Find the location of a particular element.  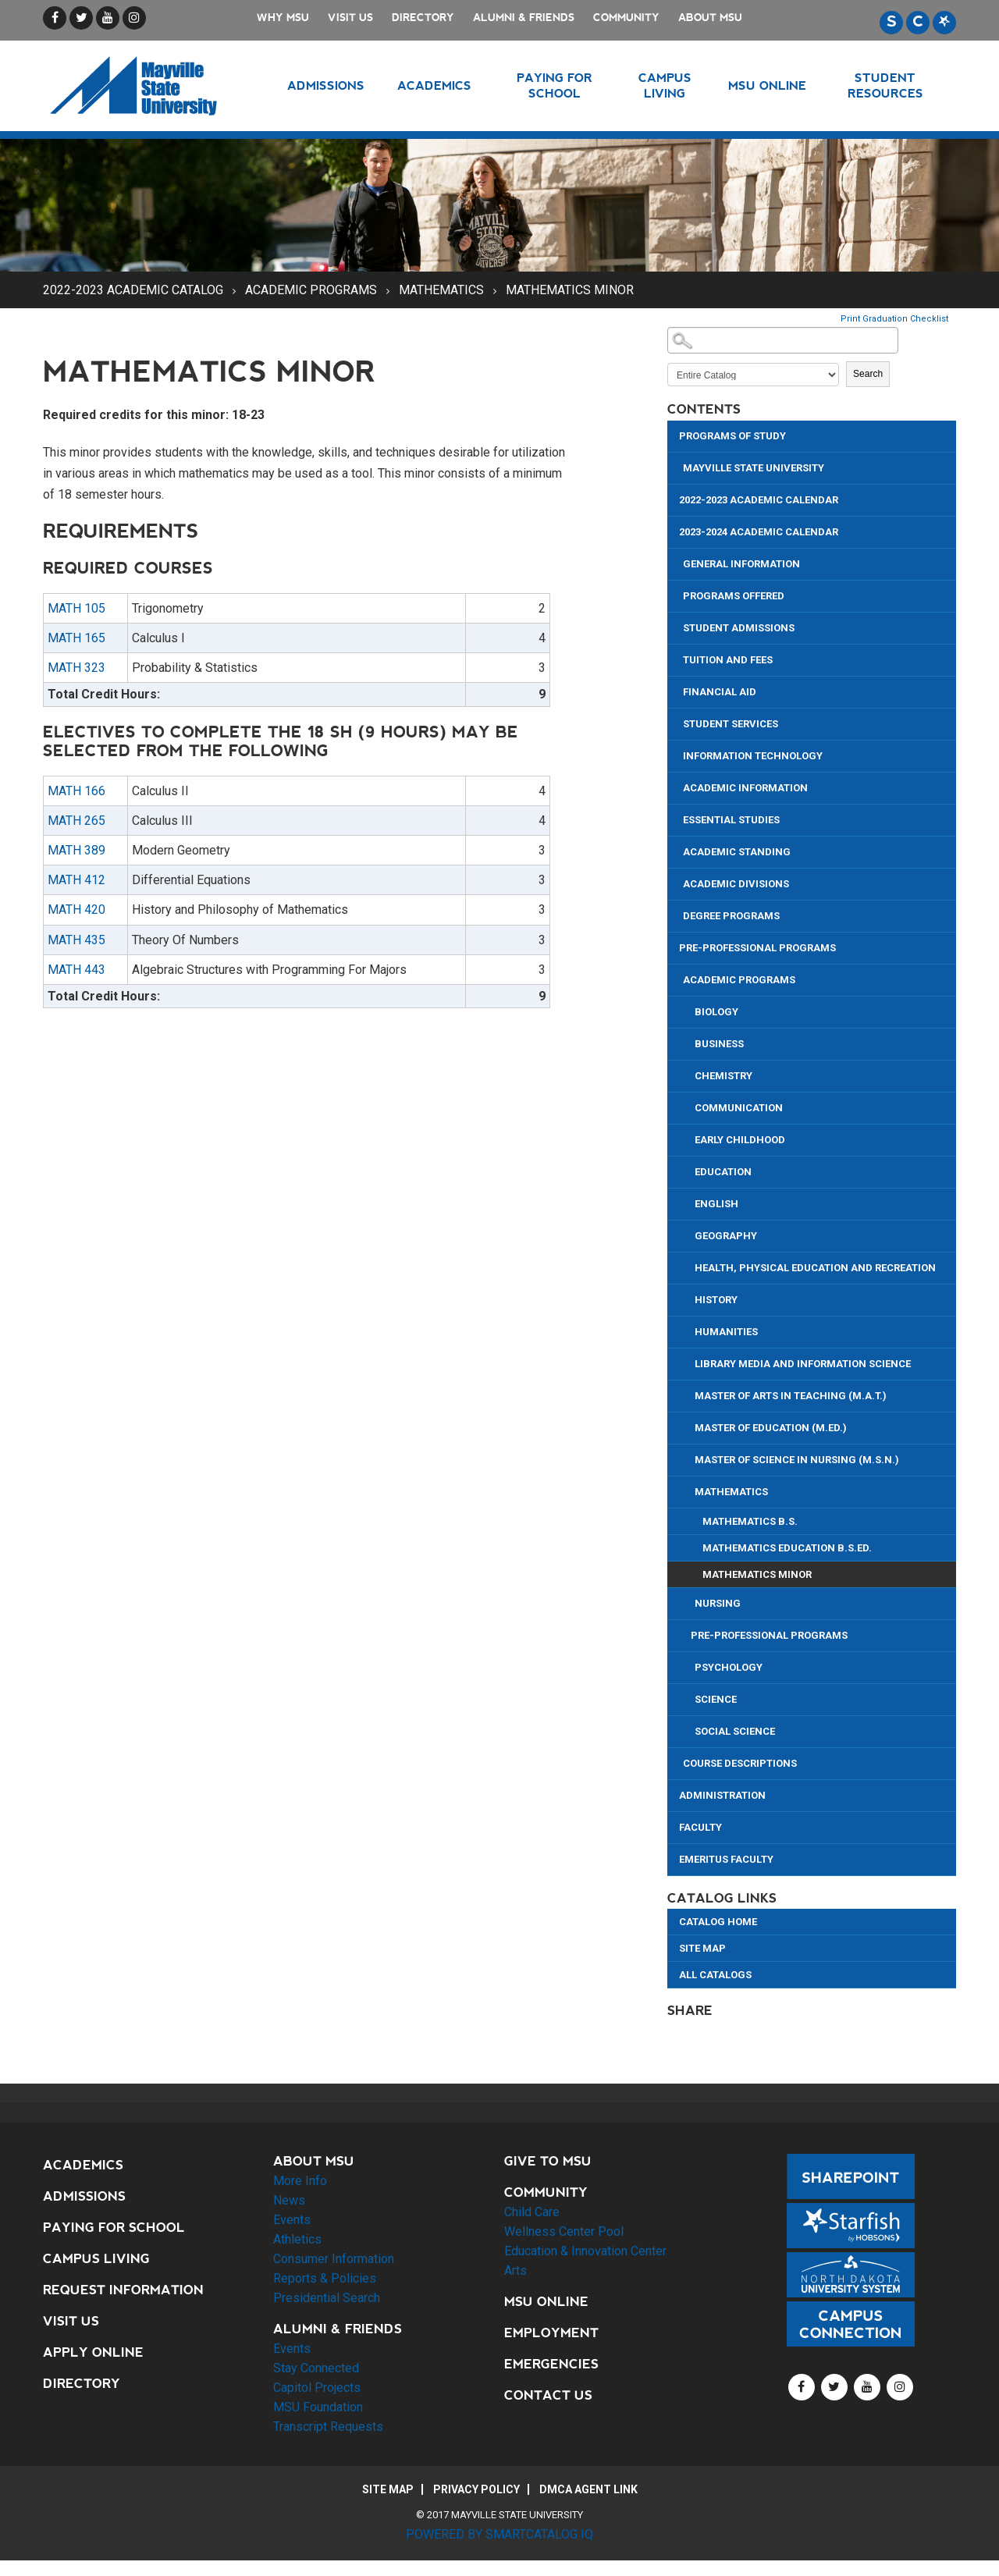

Emergencies is located at coordinates (551, 2364).